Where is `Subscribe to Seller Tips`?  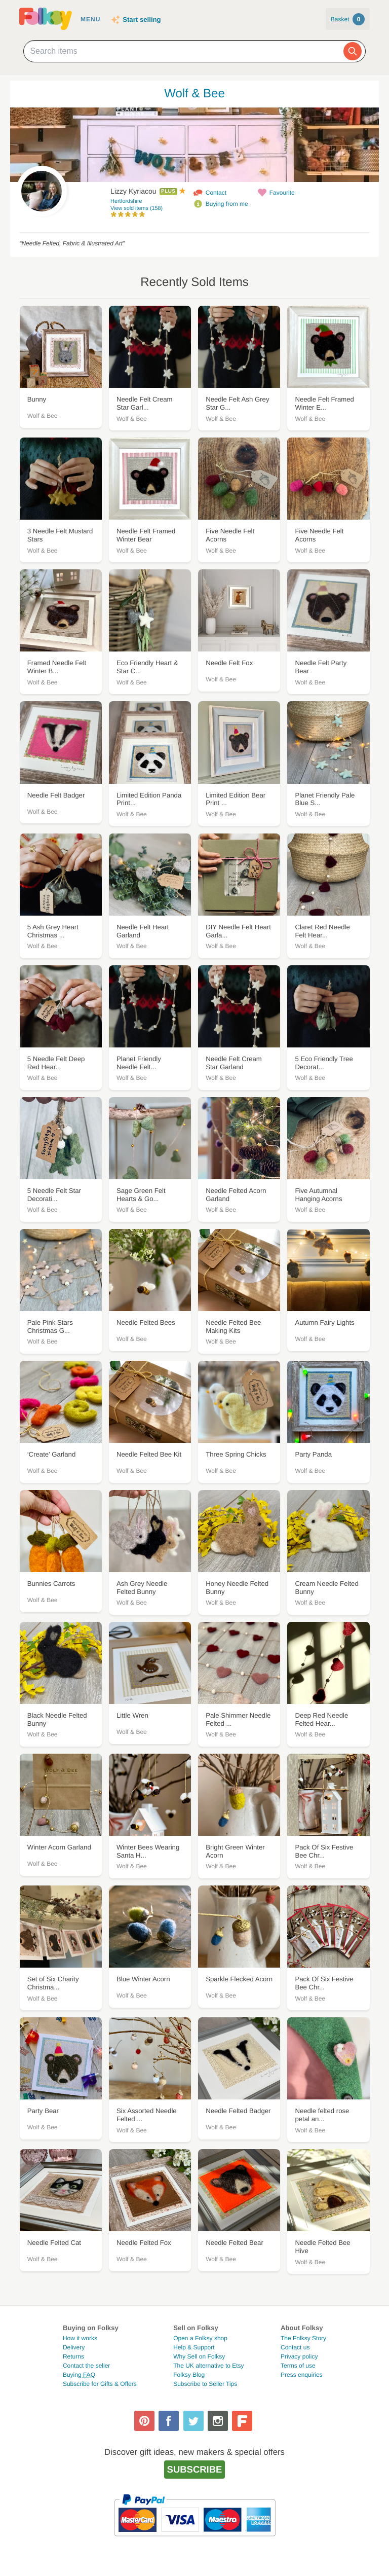 Subscribe to Seller Tips is located at coordinates (205, 2383).